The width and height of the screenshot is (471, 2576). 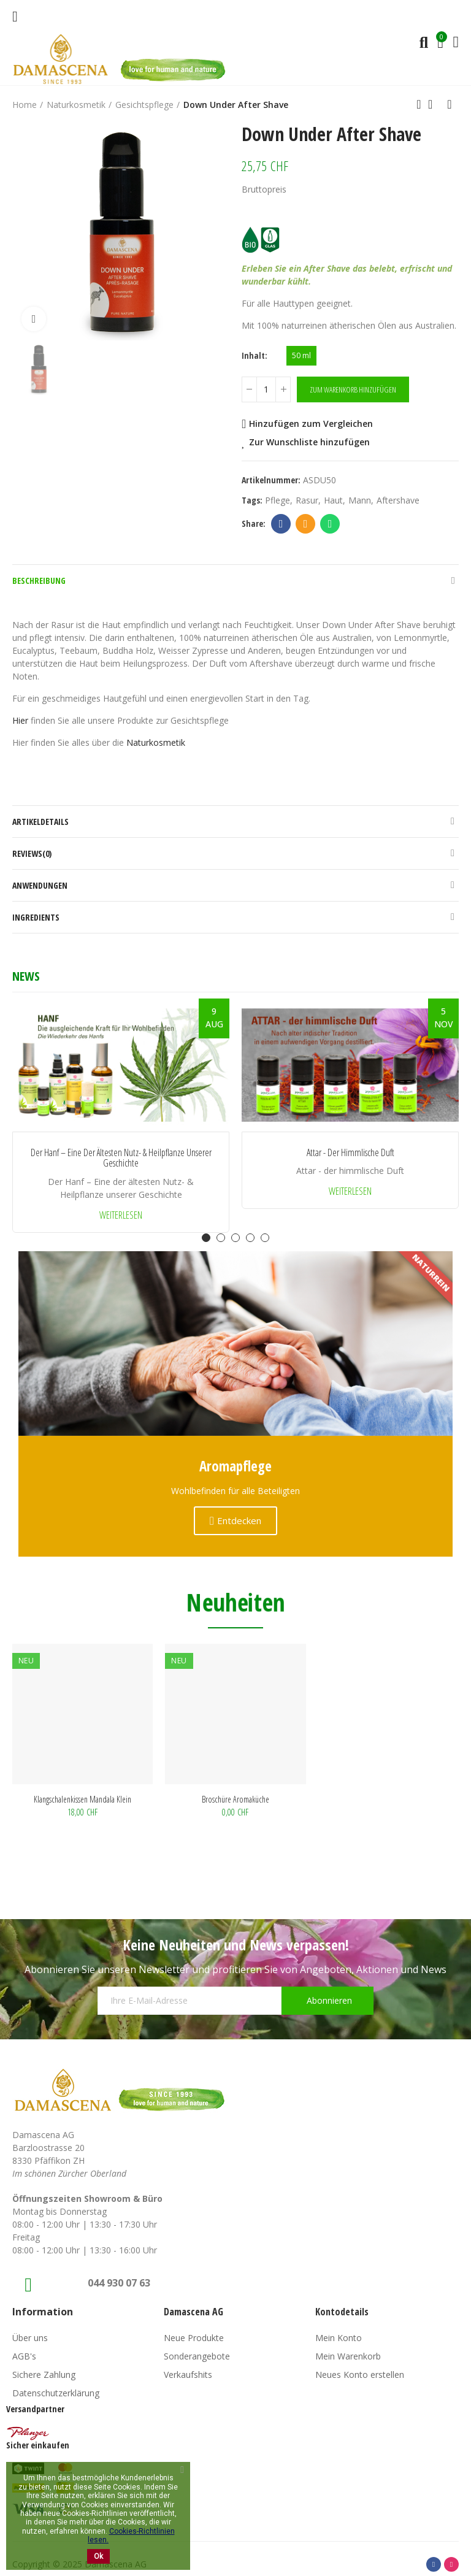 What do you see at coordinates (309, 442) in the screenshot?
I see `Zur Wunschliste hinzufügen` at bounding box center [309, 442].